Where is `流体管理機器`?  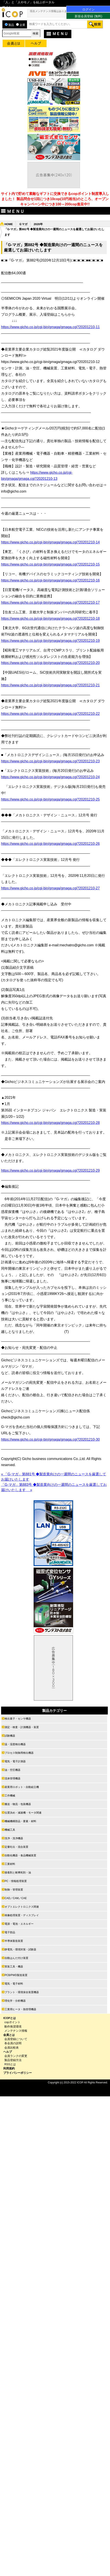 流体管理機器 is located at coordinates (12, 1778).